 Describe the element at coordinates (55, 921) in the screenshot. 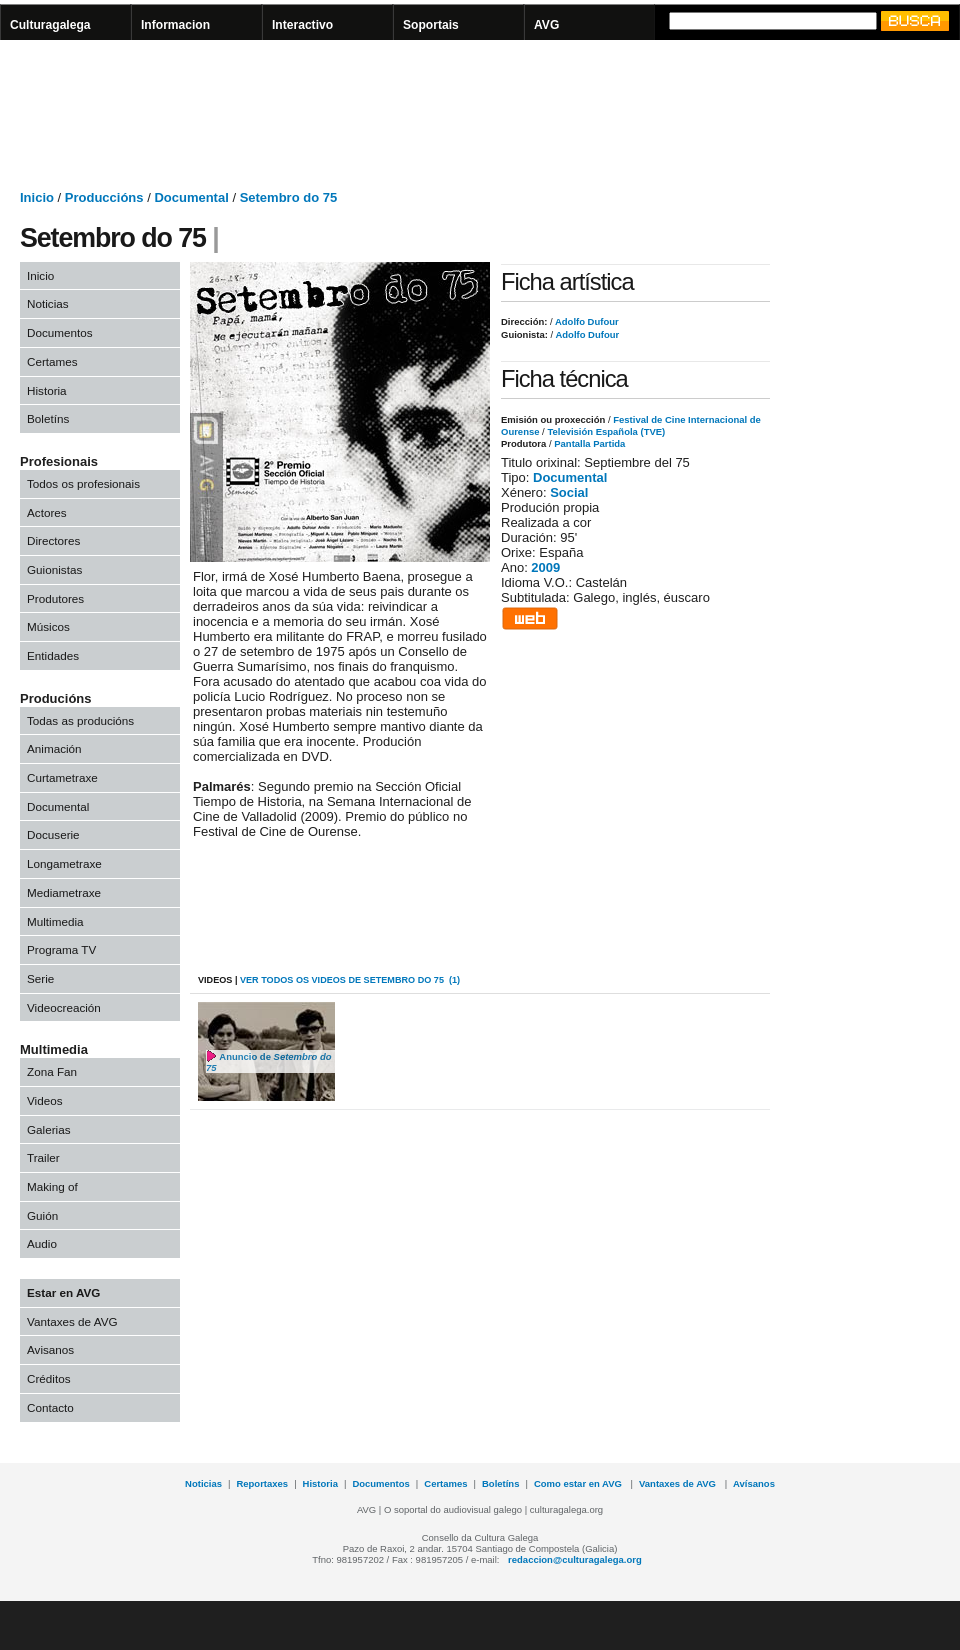

I see `Multimedia` at that location.